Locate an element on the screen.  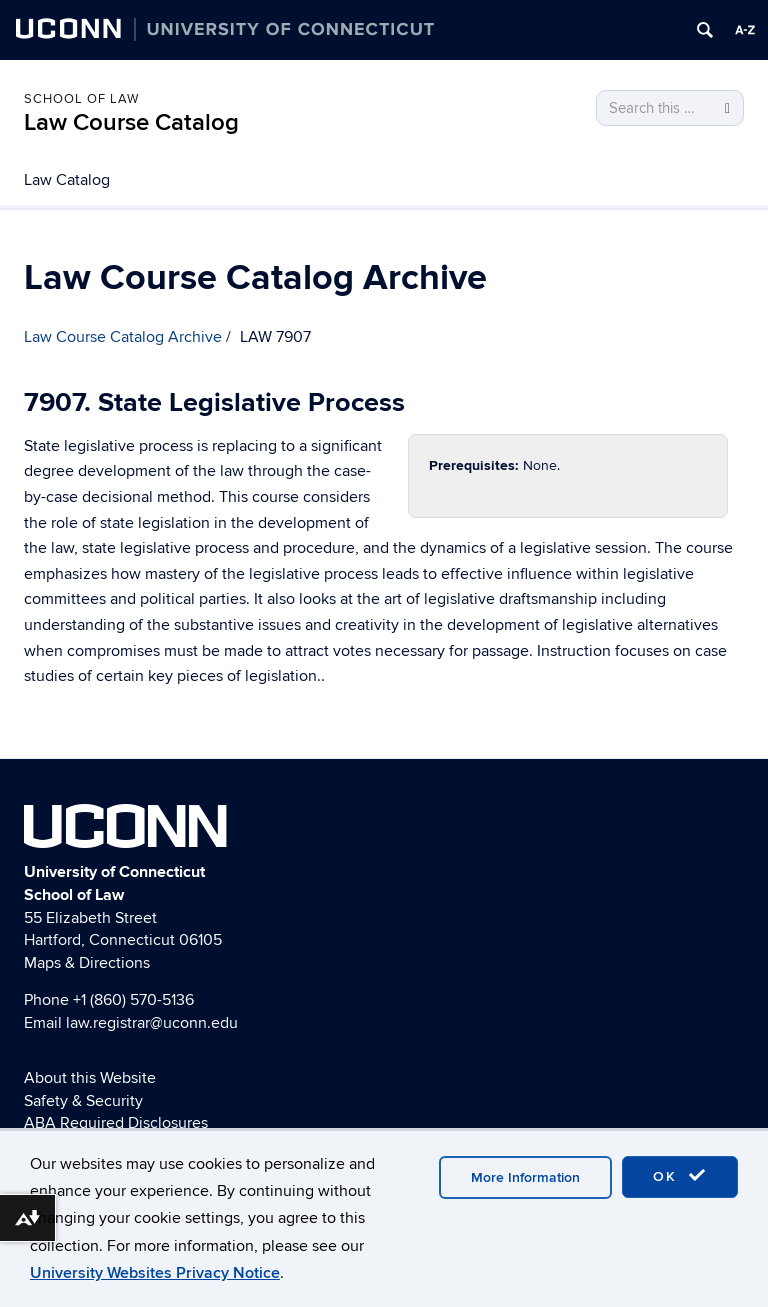
Law Course Catalog is located at coordinates (131, 122).